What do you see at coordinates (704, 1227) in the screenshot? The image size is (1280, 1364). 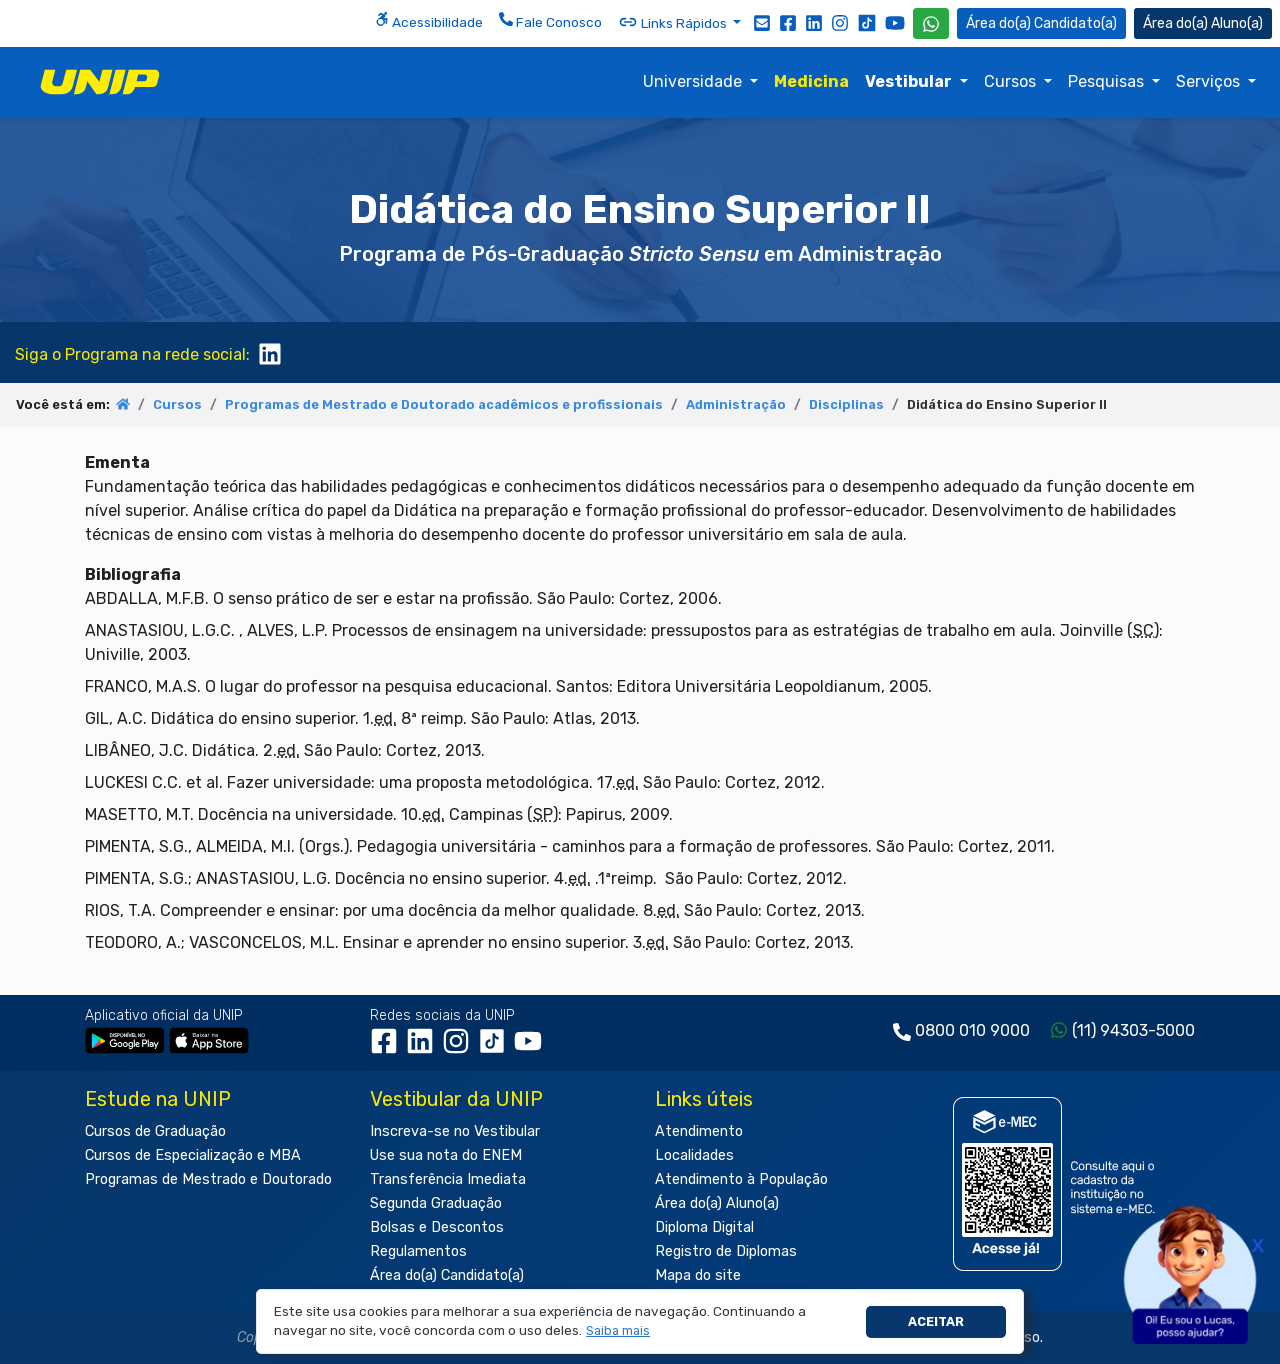 I see `Diploma Digital` at bounding box center [704, 1227].